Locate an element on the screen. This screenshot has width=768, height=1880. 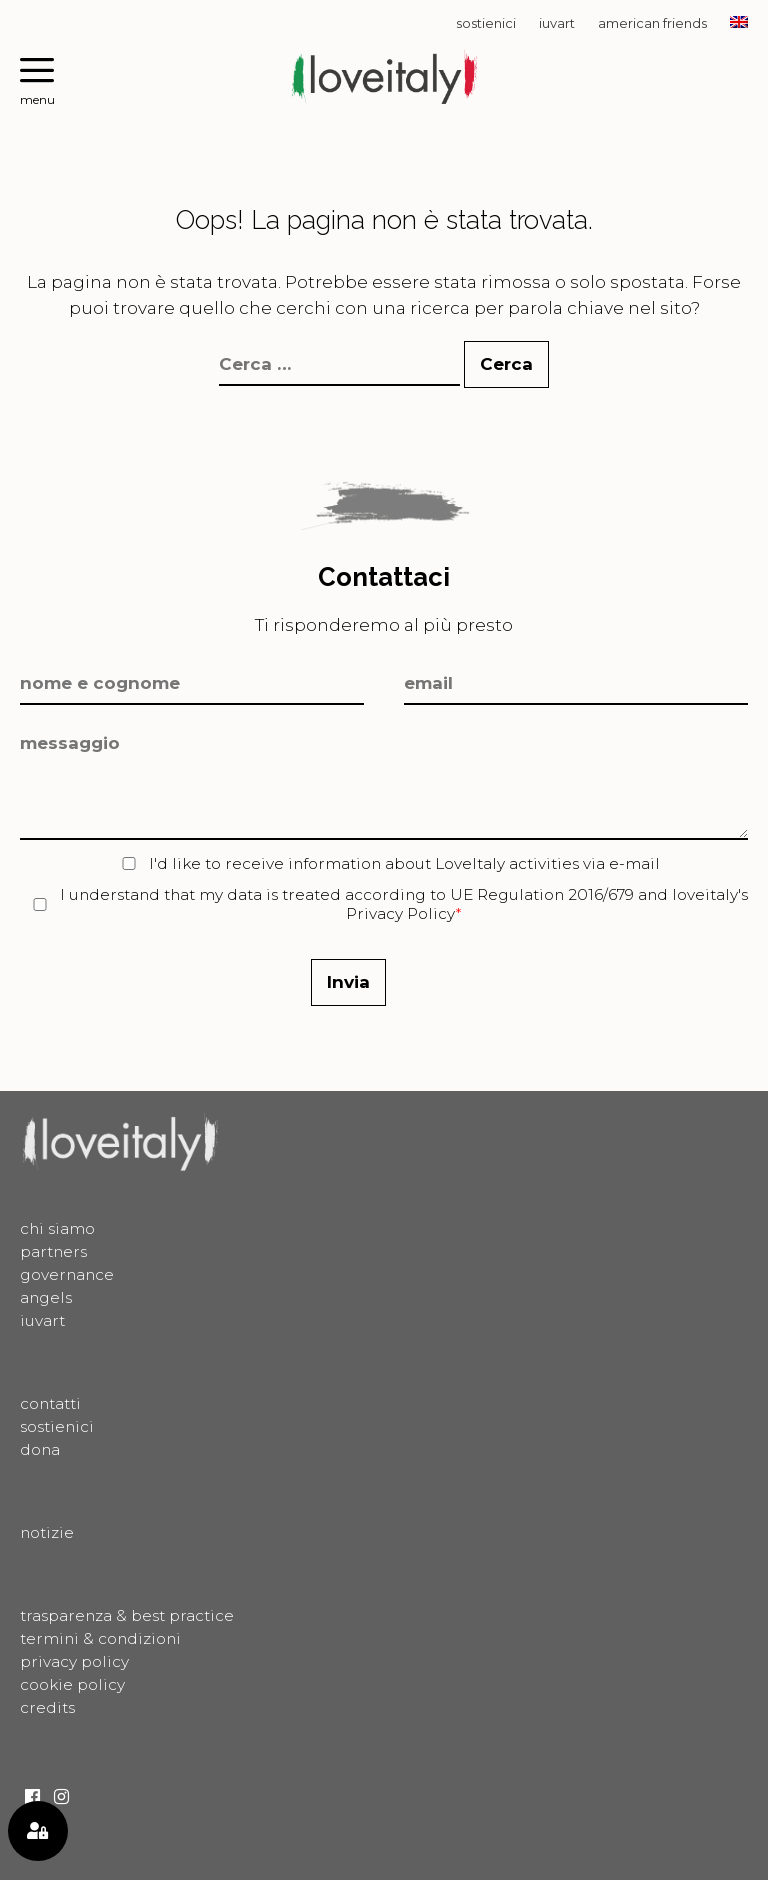
Sostienici is located at coordinates (486, 23).